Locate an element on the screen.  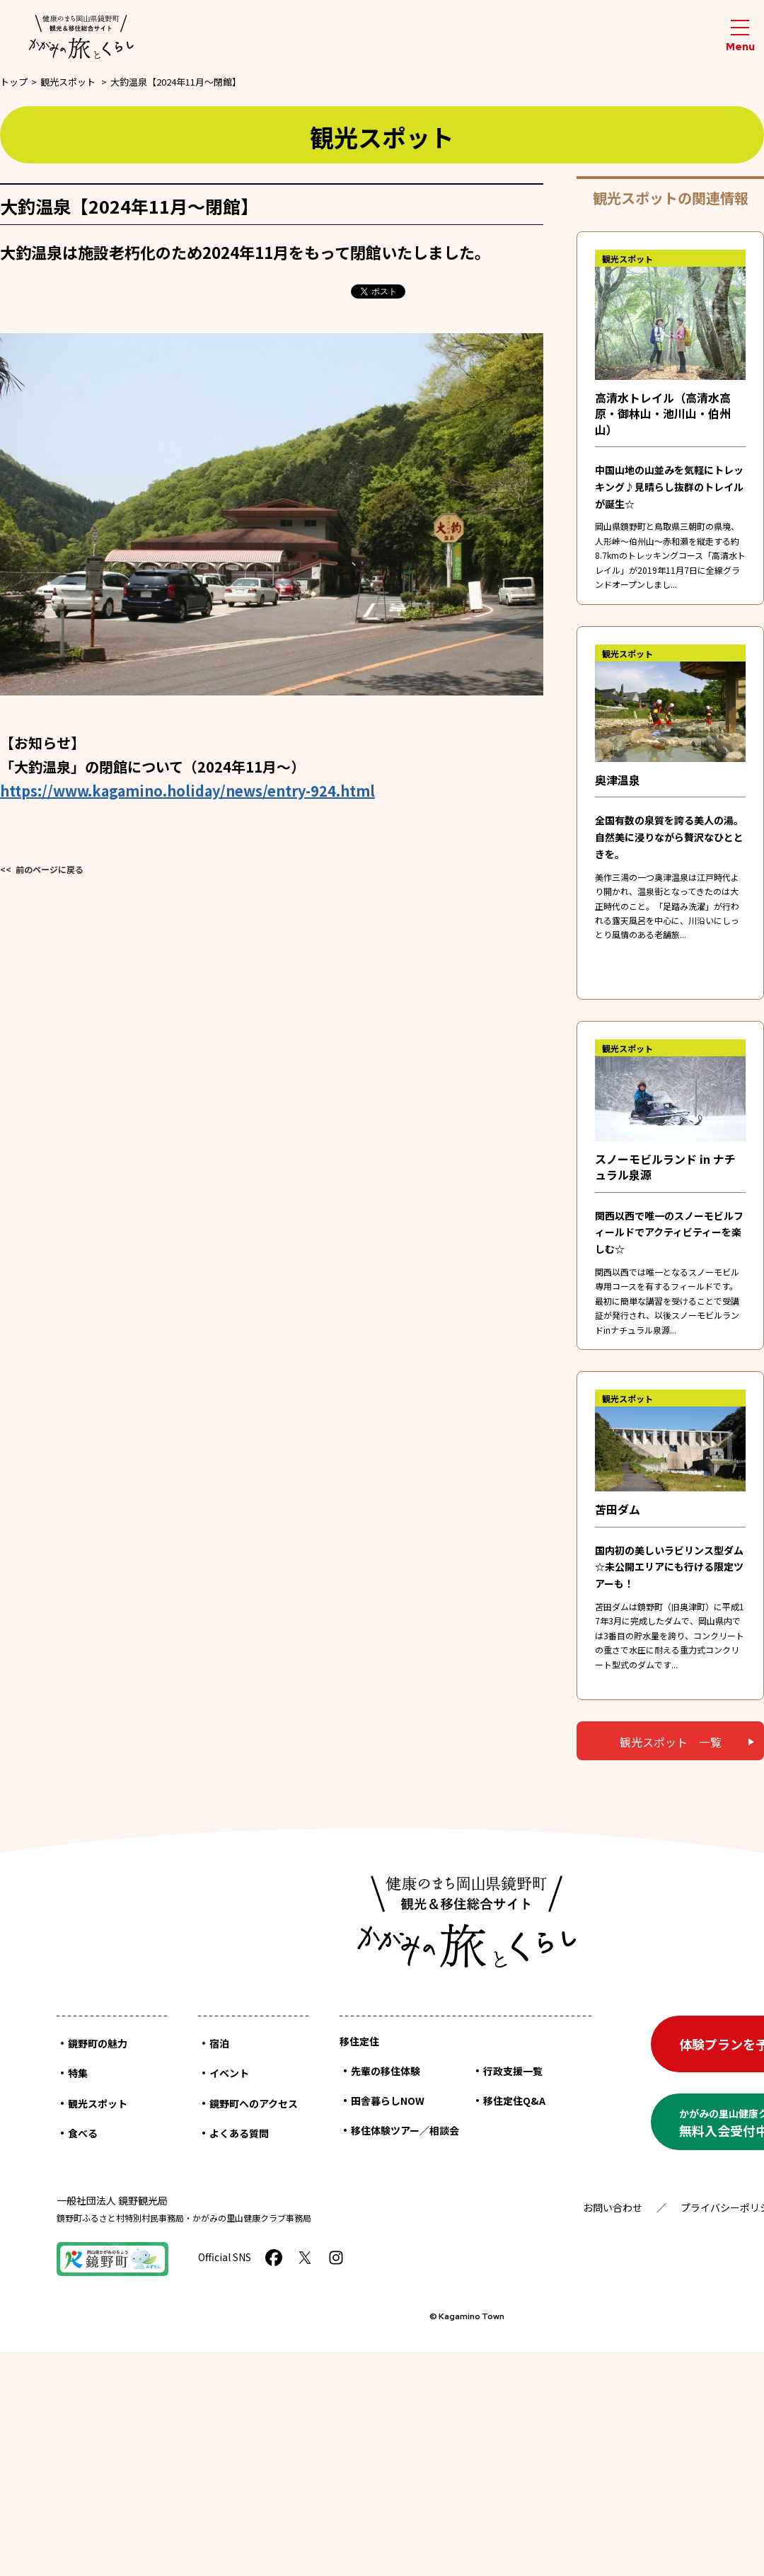
特集 is located at coordinates (78, 2073).